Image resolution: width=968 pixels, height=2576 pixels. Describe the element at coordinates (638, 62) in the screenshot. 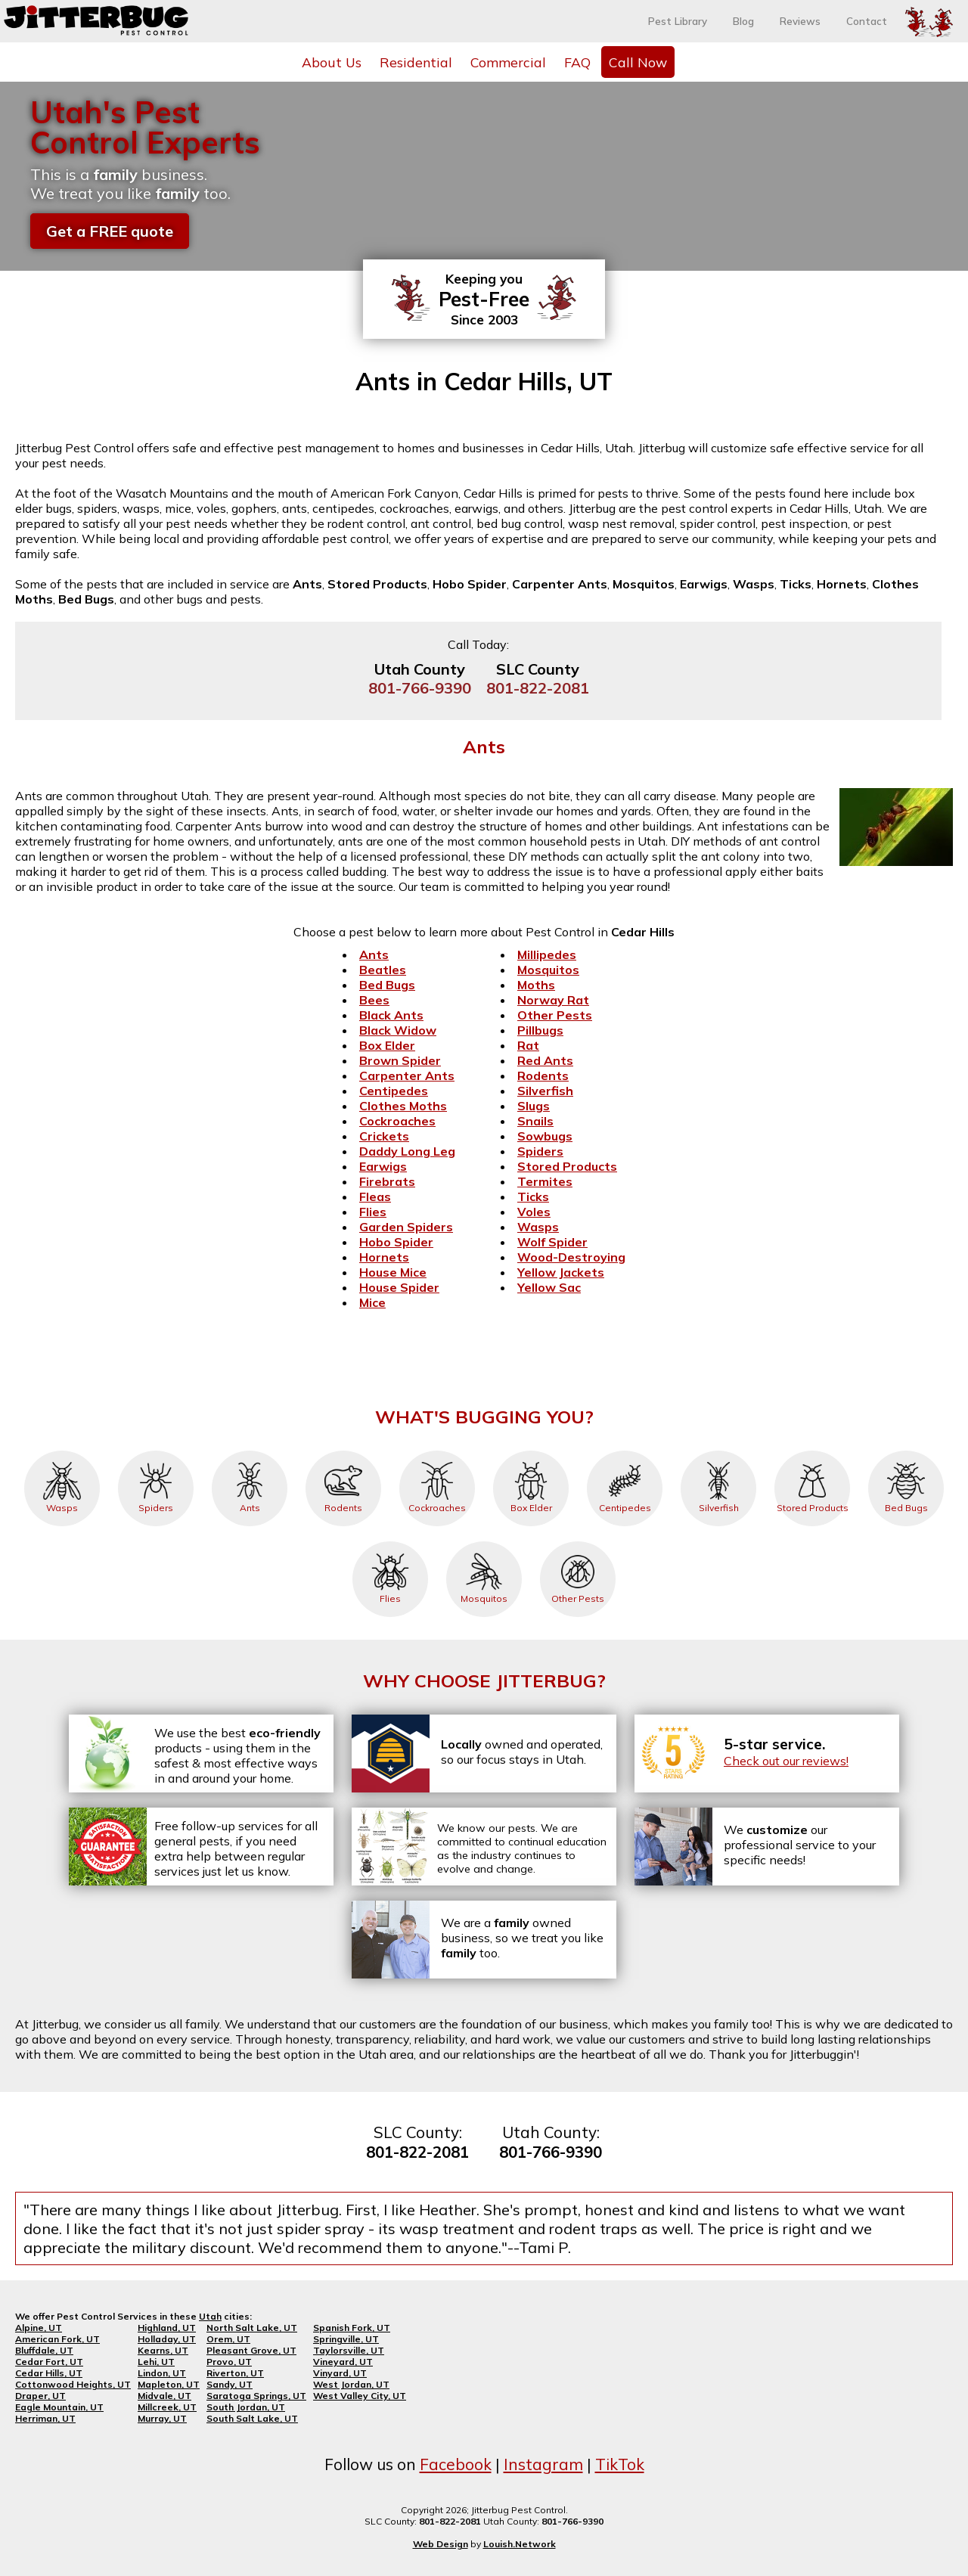

I see `Call Now` at that location.